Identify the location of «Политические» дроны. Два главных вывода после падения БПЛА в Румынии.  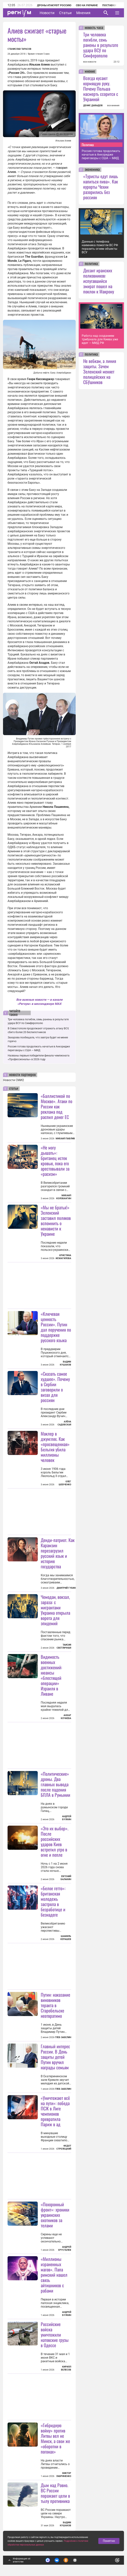
(55, 1784).